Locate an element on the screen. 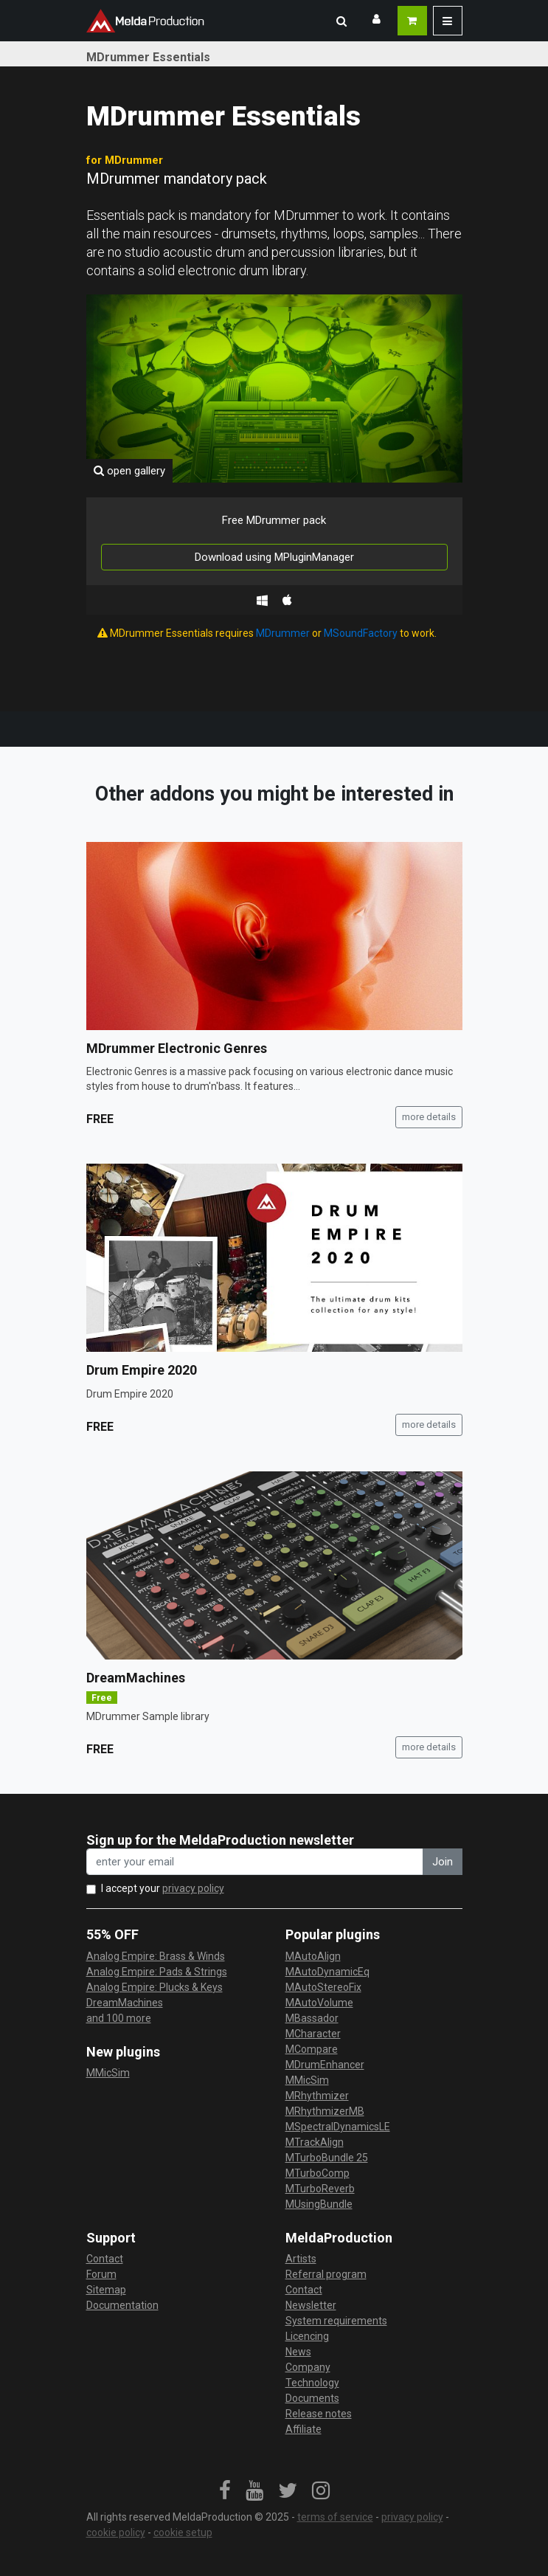 The height and width of the screenshot is (2576, 548). MDrummer is located at coordinates (283, 633).